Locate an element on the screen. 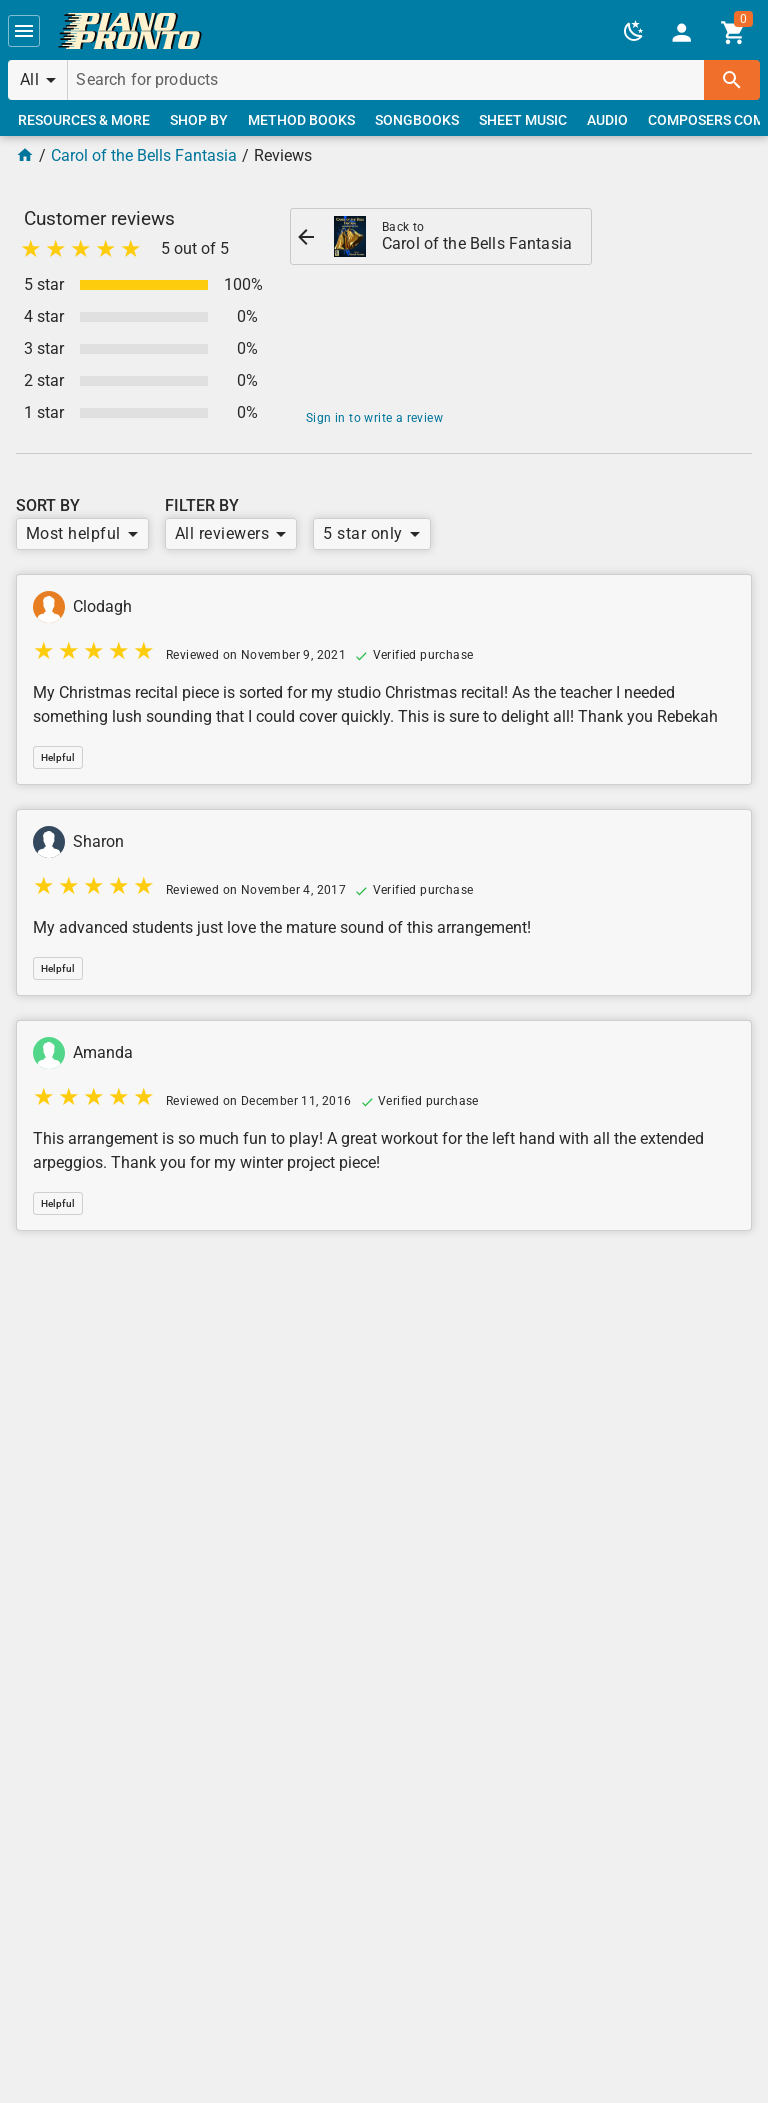 The height and width of the screenshot is (2103, 768). Sign in to write a review is located at coordinates (374, 418).